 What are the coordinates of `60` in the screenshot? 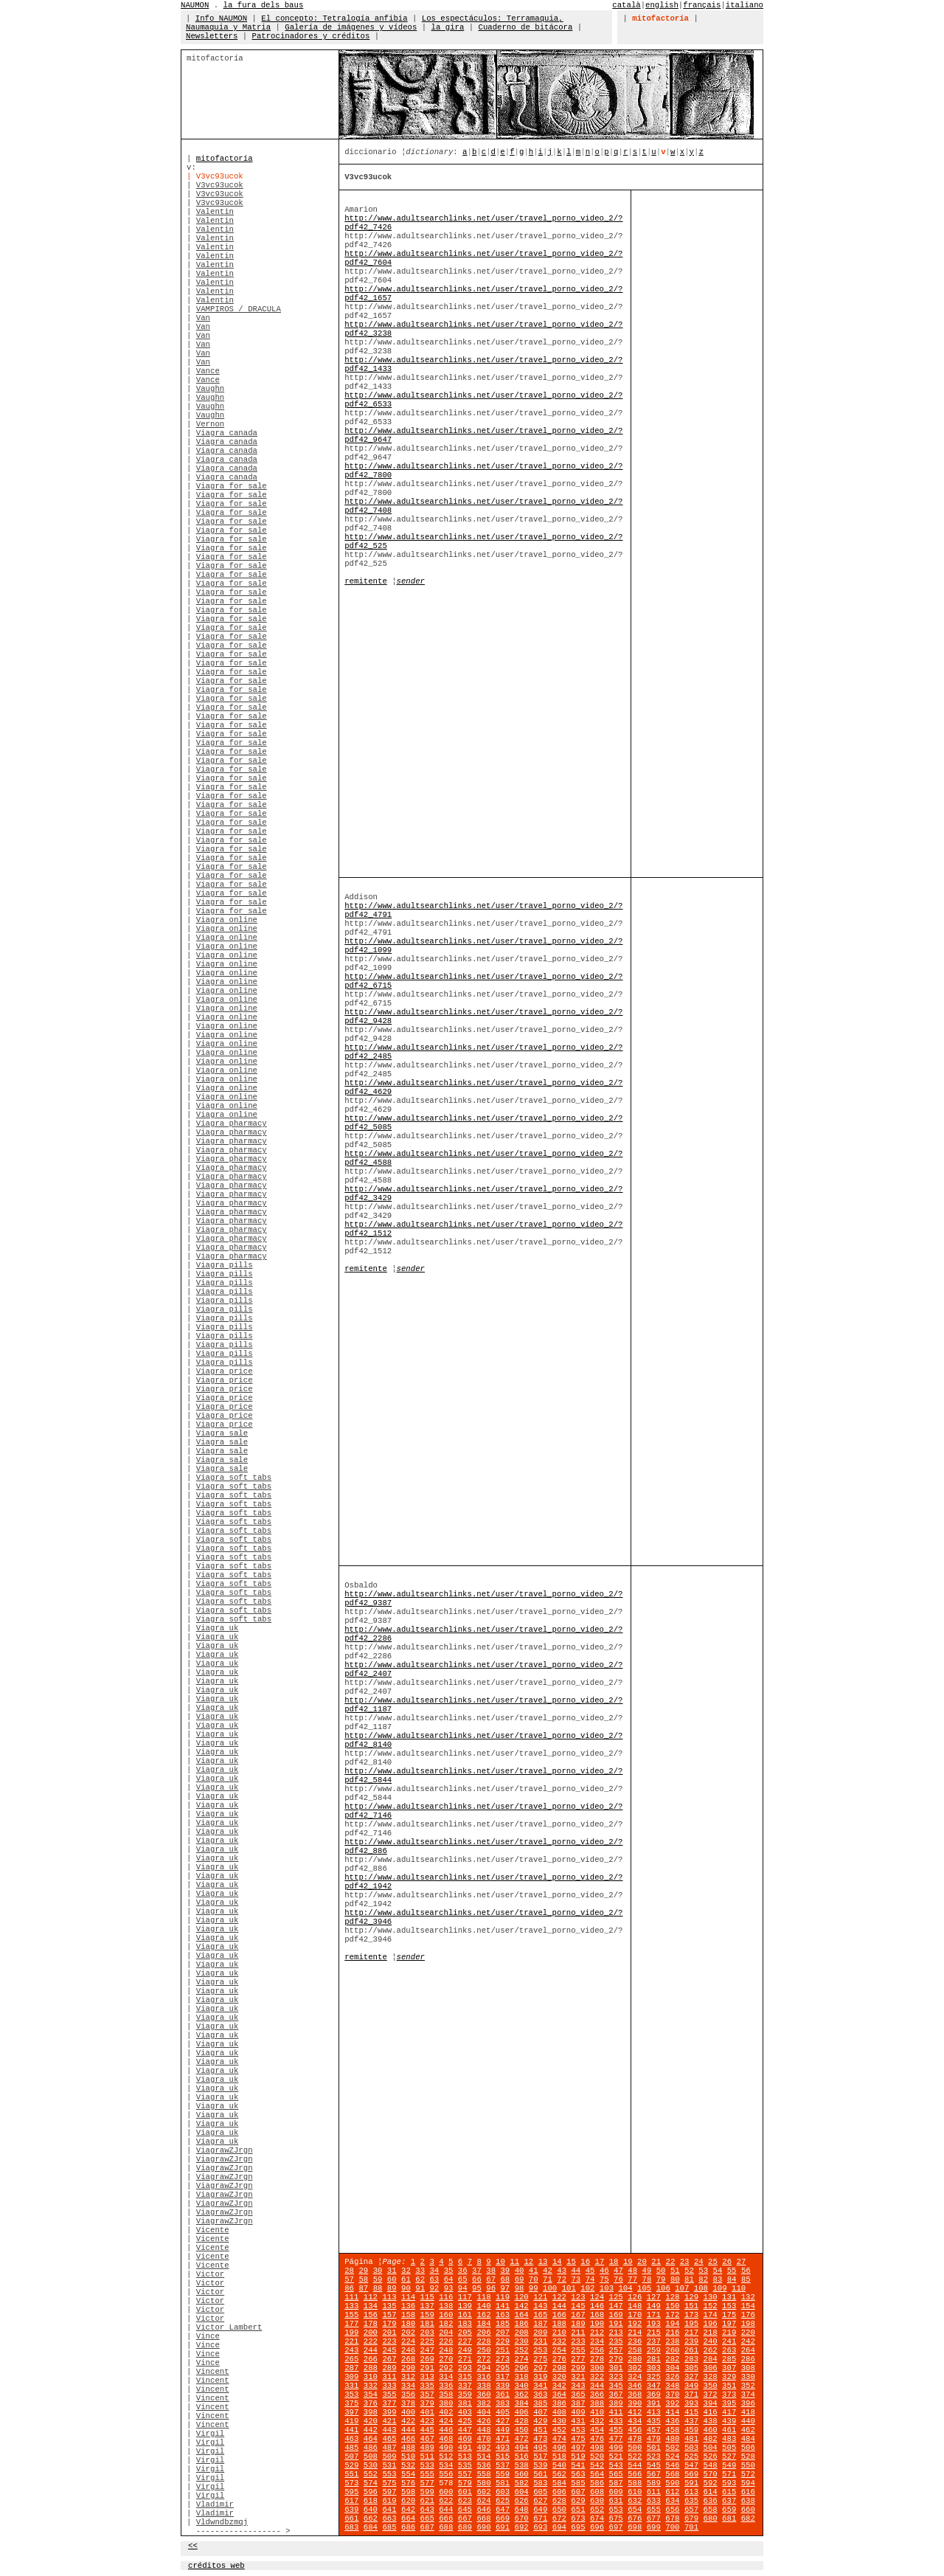 It's located at (392, 2279).